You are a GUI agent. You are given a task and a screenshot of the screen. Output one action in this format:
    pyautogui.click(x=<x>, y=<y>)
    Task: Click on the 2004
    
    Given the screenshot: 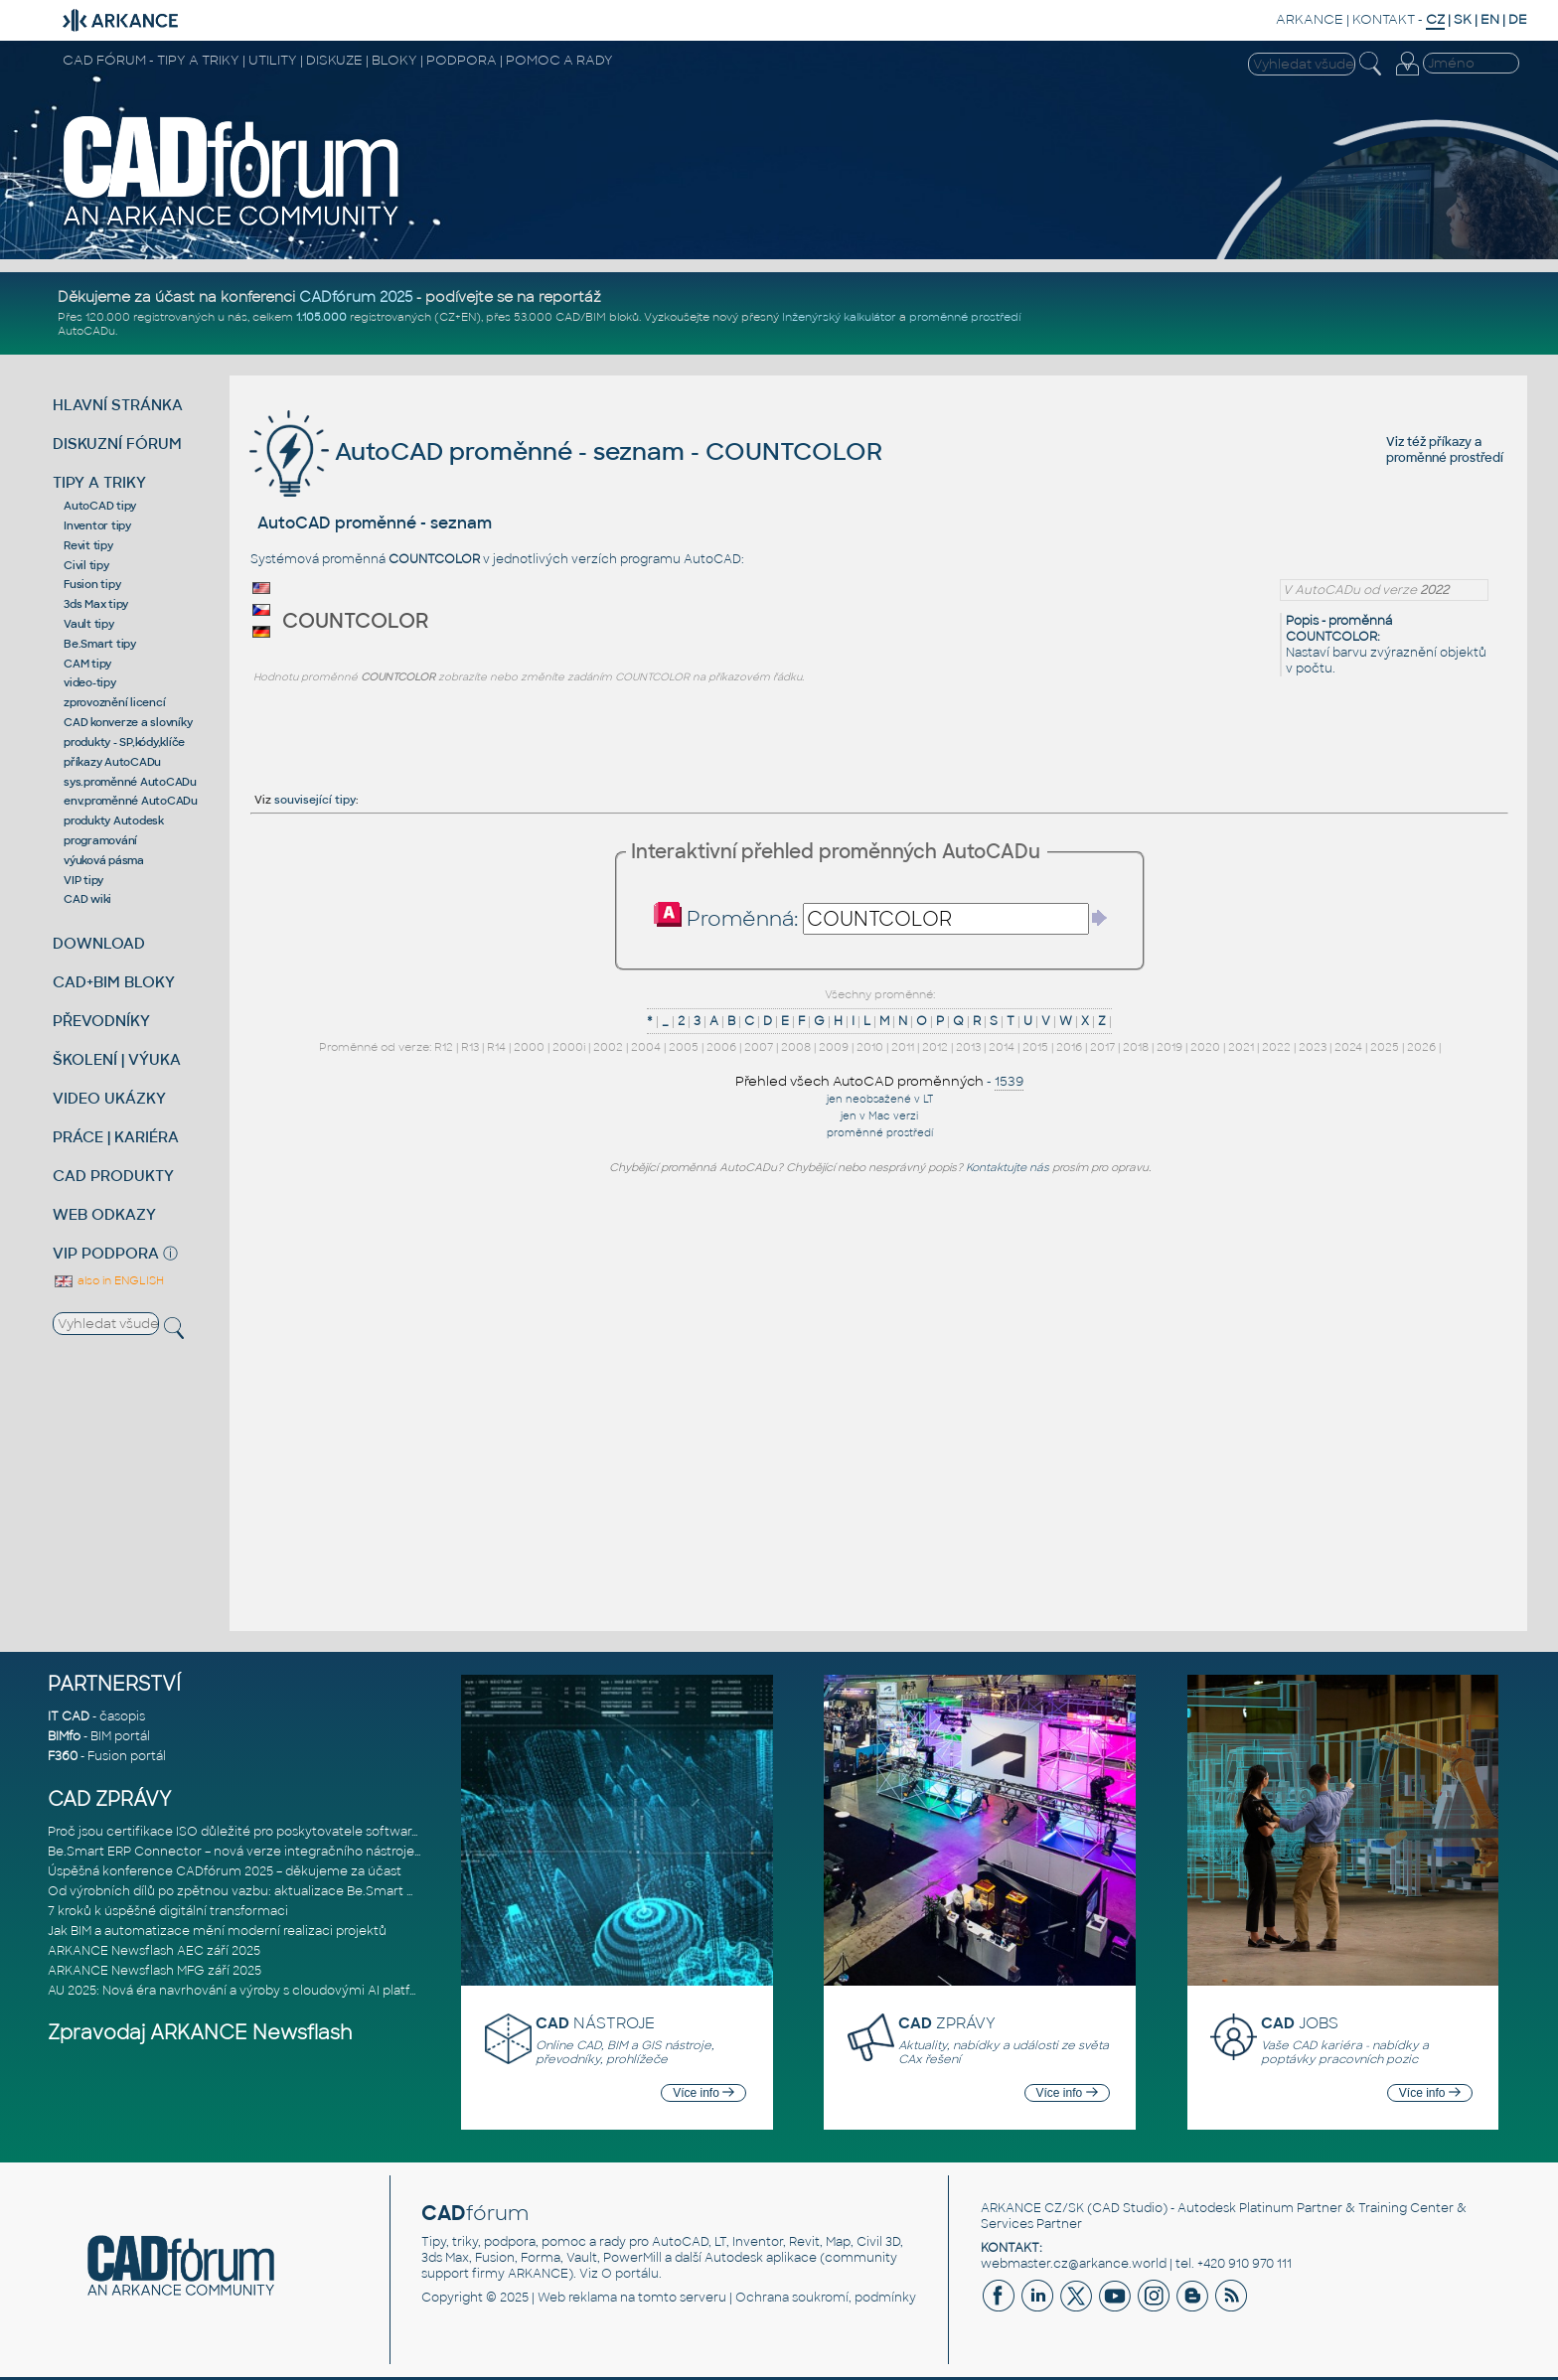 What is the action you would take?
    pyautogui.click(x=646, y=1047)
    